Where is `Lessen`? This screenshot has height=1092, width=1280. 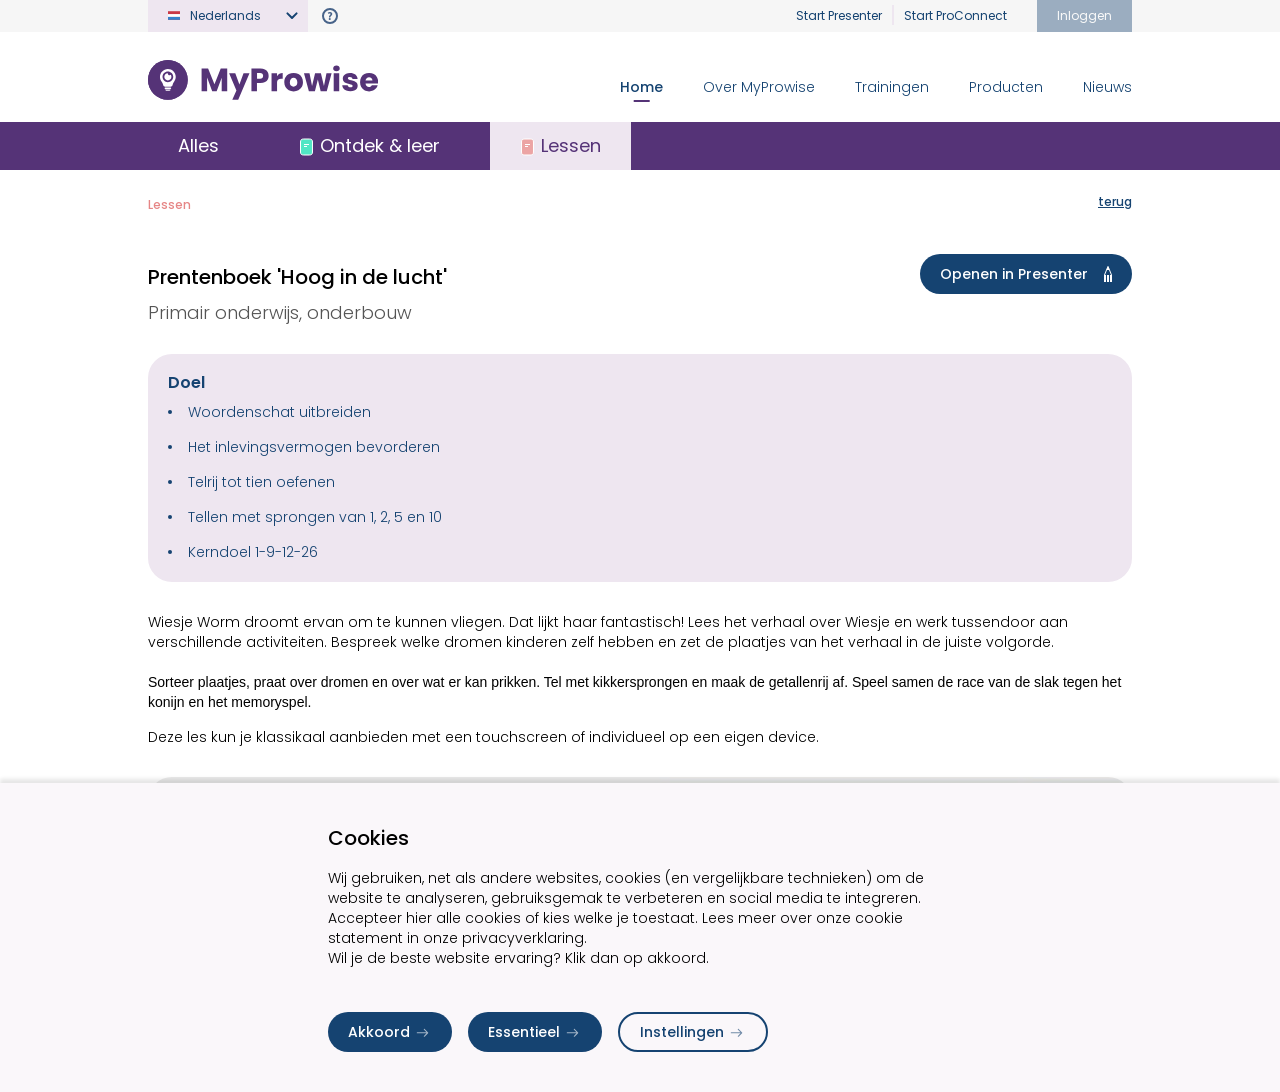 Lessen is located at coordinates (169, 204).